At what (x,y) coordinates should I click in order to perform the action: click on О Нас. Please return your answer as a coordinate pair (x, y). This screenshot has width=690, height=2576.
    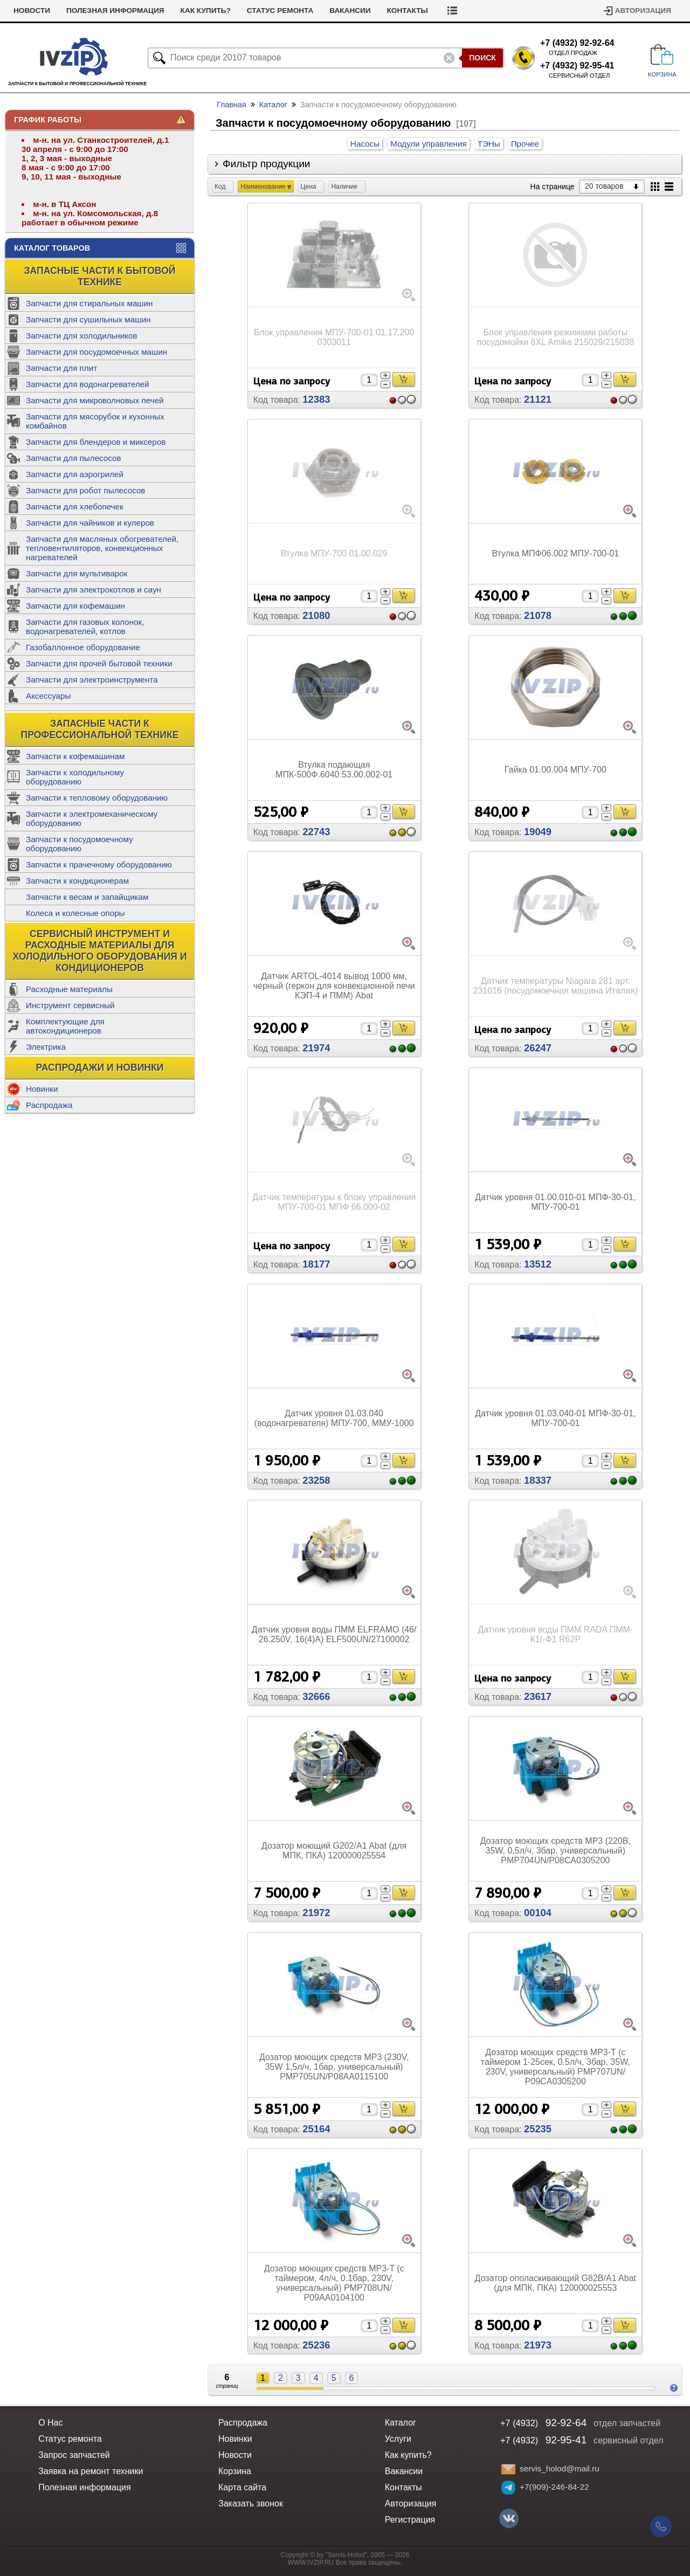
    Looking at the image, I should click on (50, 2422).